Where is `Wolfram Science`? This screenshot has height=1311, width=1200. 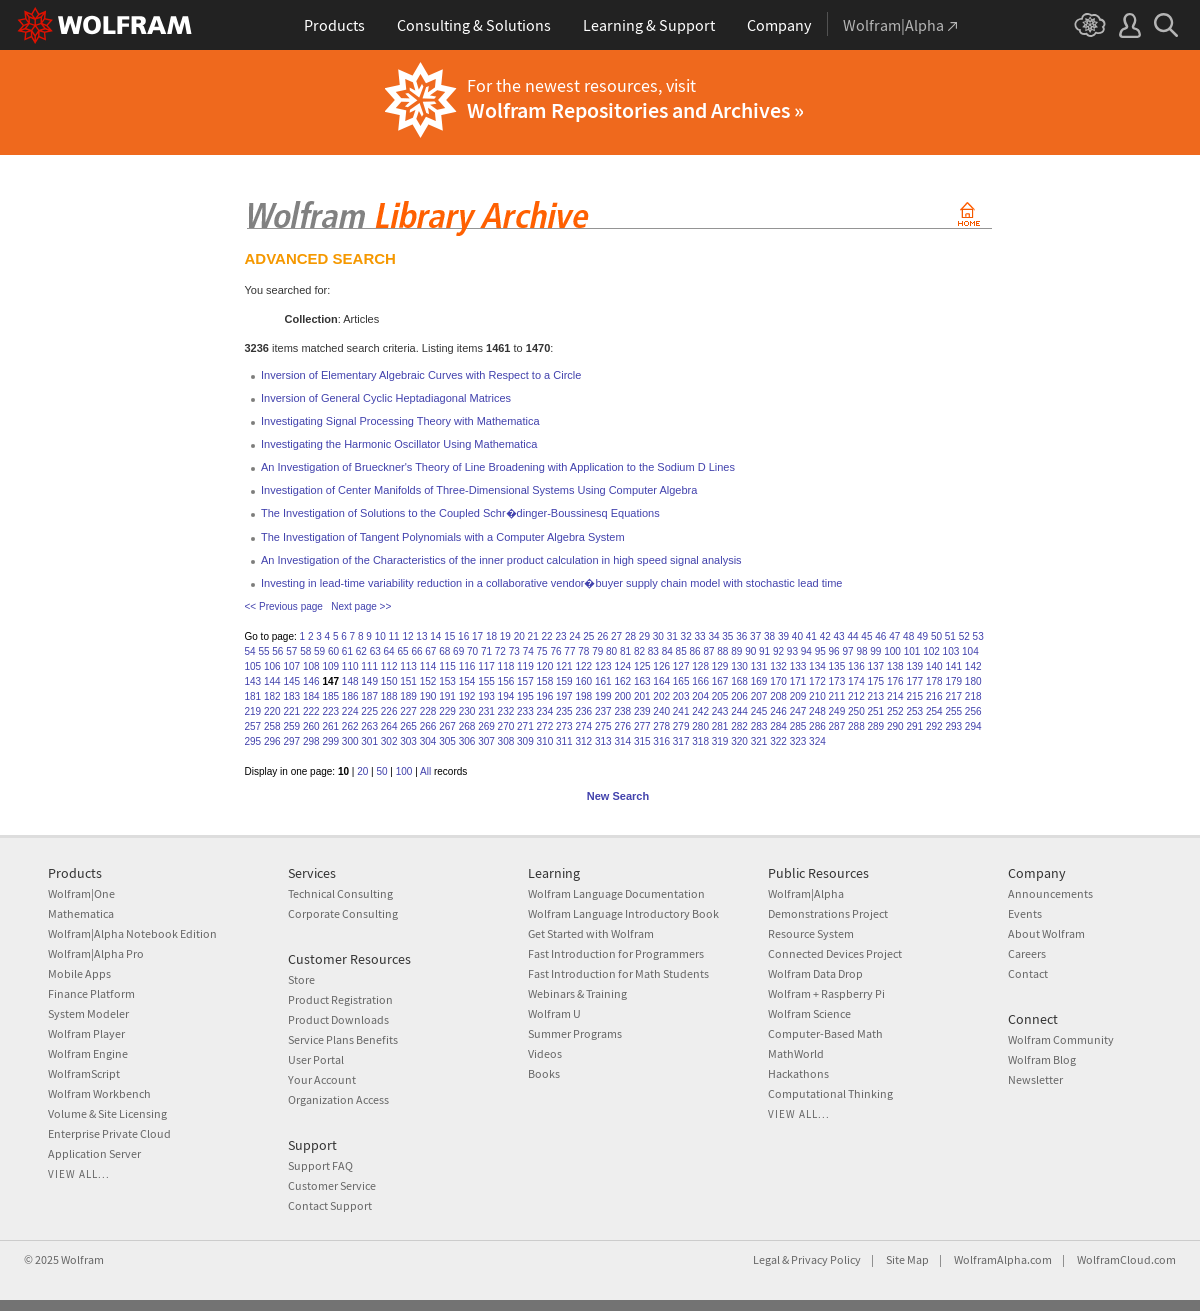 Wolfram Science is located at coordinates (809, 1013).